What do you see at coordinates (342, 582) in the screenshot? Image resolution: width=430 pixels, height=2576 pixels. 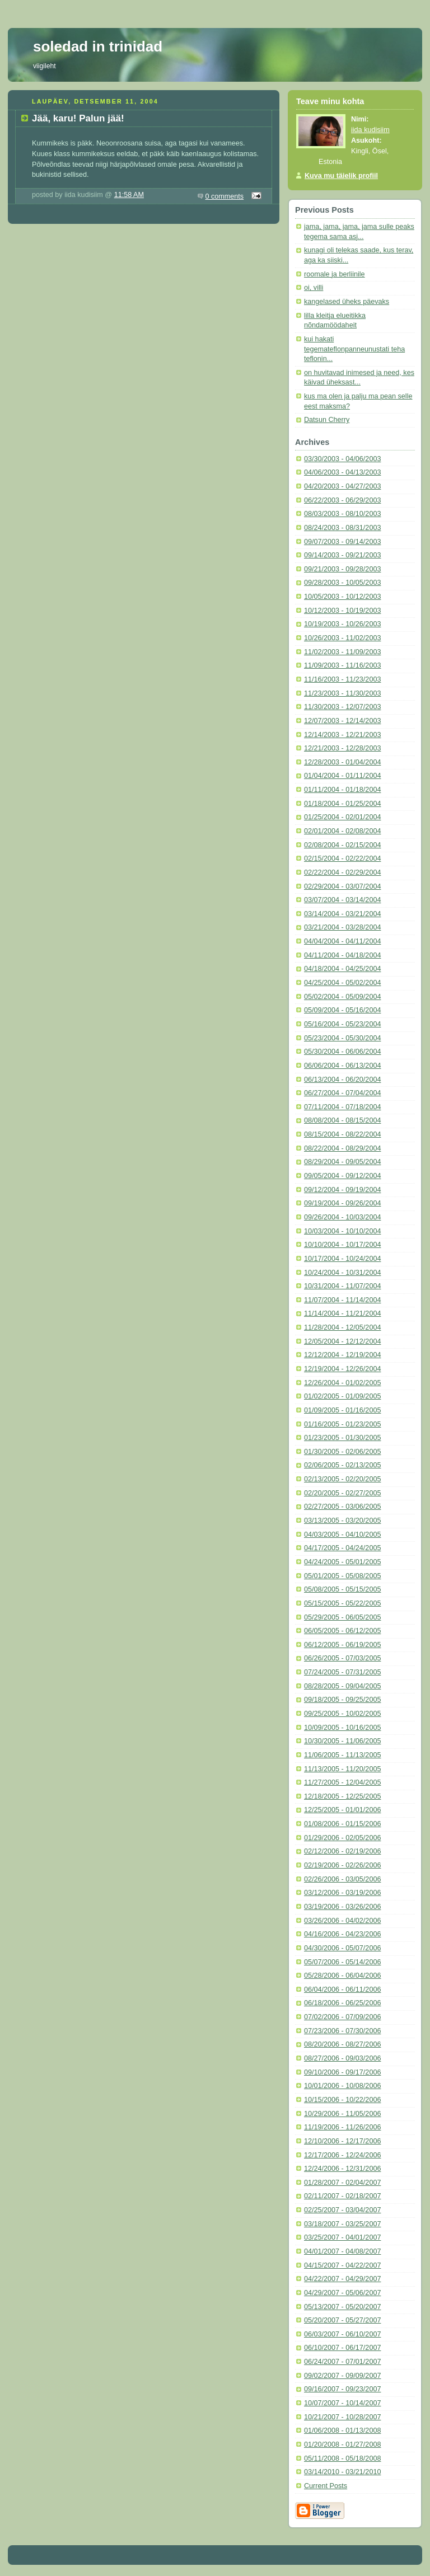 I see `09/28/2003 - 10/05/2003` at bounding box center [342, 582].